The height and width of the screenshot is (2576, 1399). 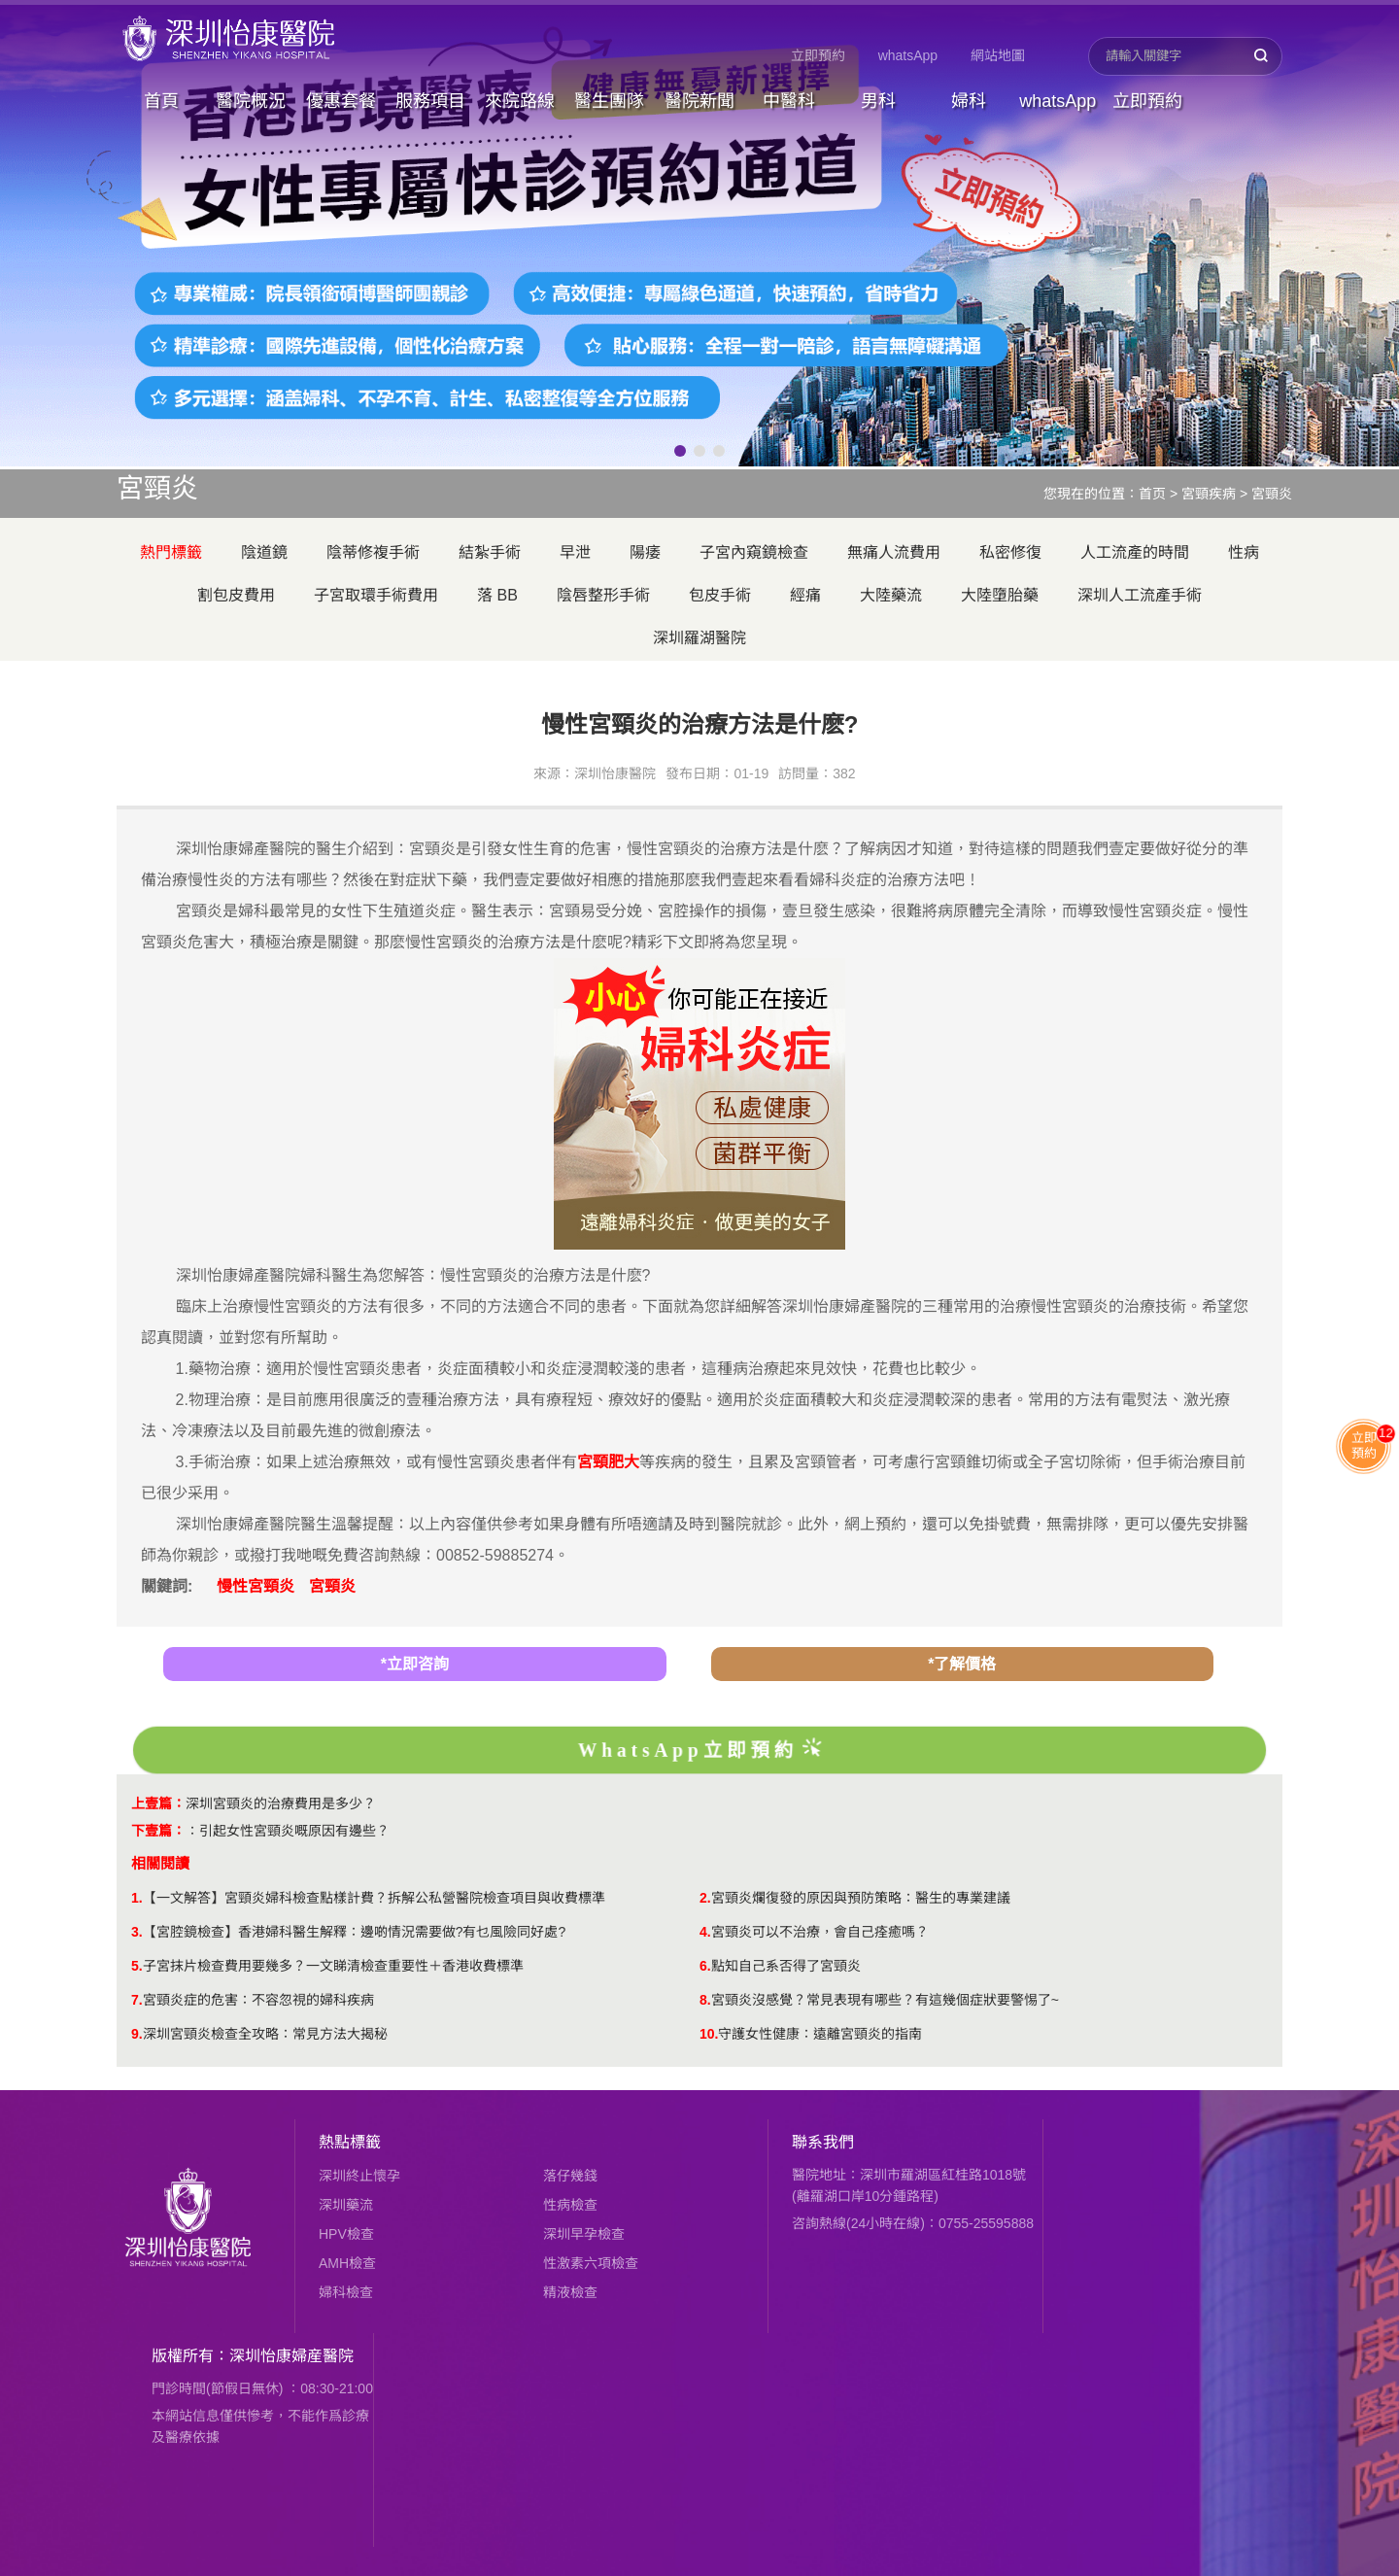 What do you see at coordinates (1139, 595) in the screenshot?
I see `深圳人工流產手術` at bounding box center [1139, 595].